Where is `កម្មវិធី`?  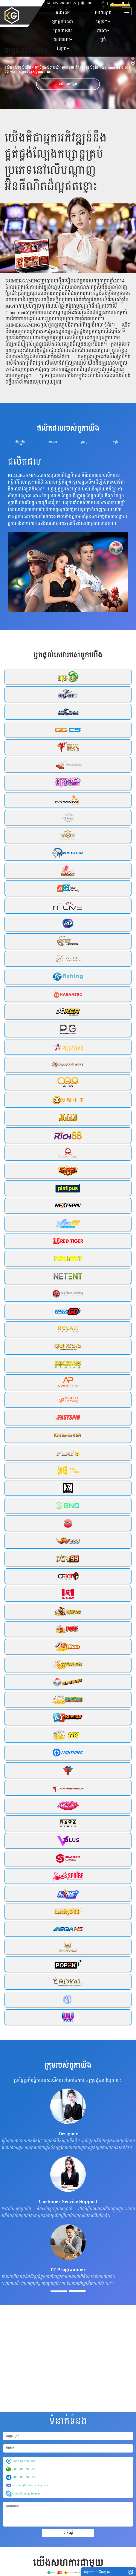
កម្មវិធី is located at coordinates (116, 442).